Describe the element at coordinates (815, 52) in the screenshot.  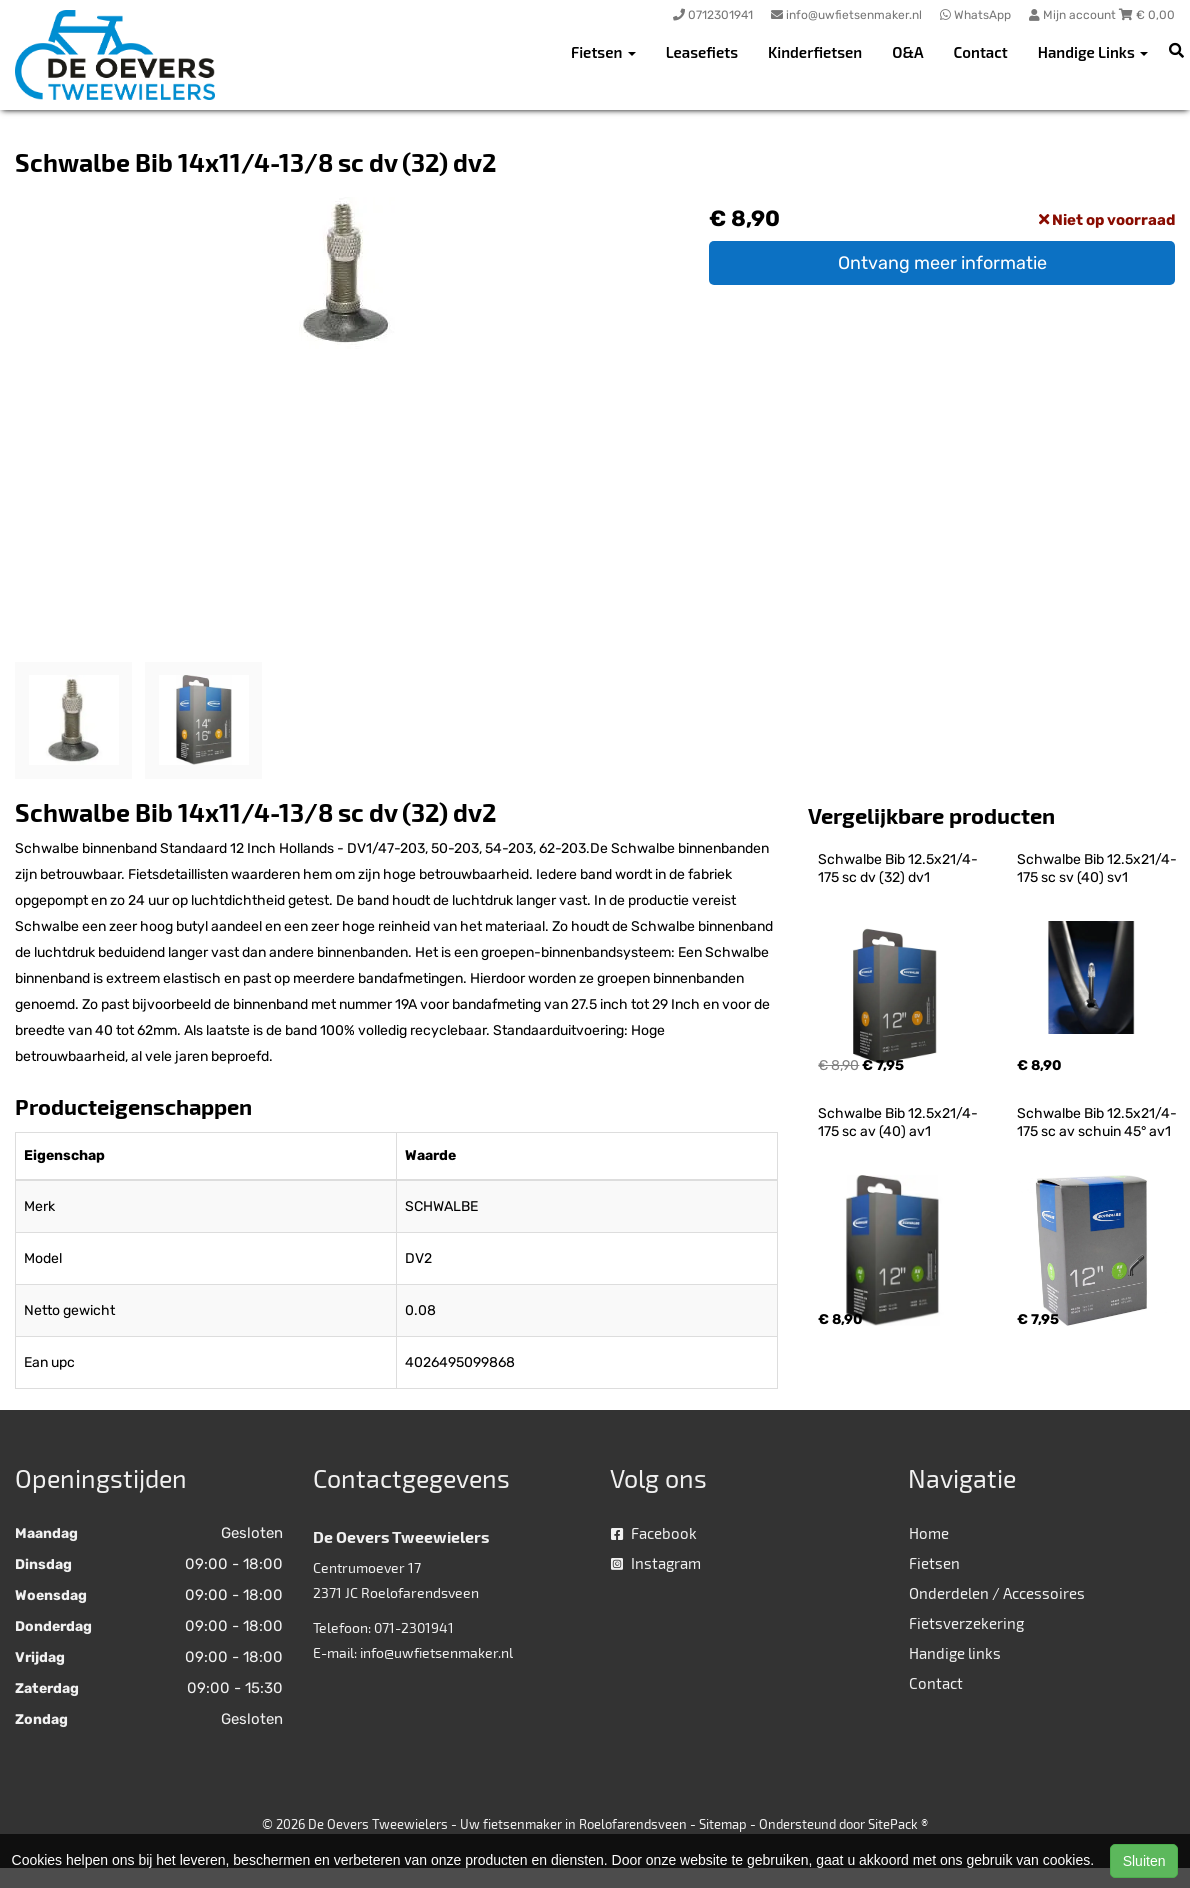
I see `Kinderfietsen` at that location.